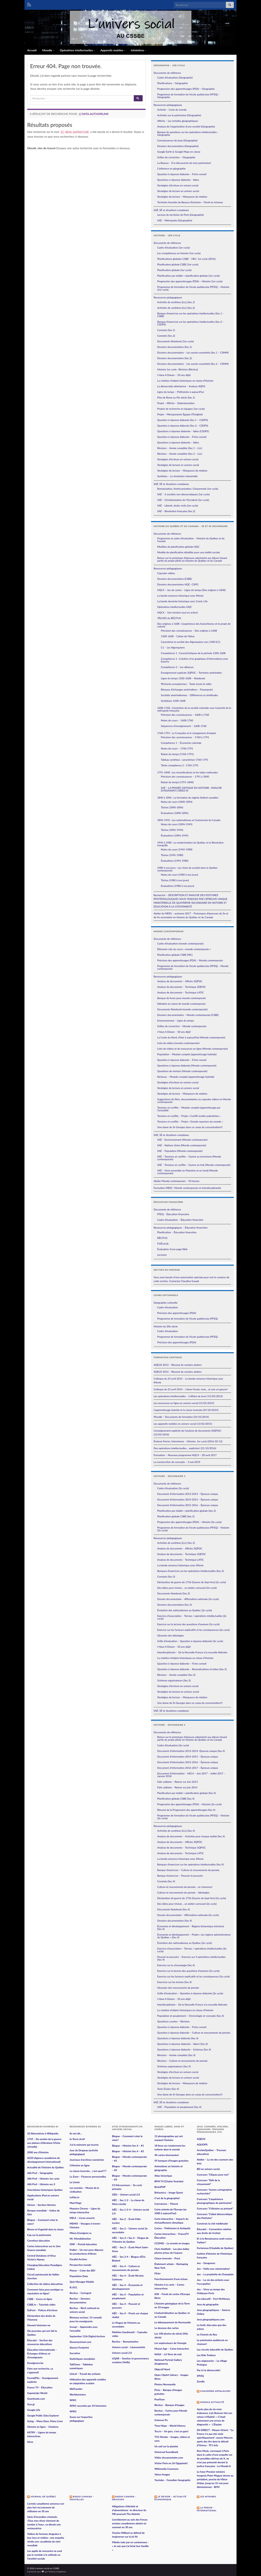  I want to click on Unicef – Travail des enfants, so click(85, 2373).